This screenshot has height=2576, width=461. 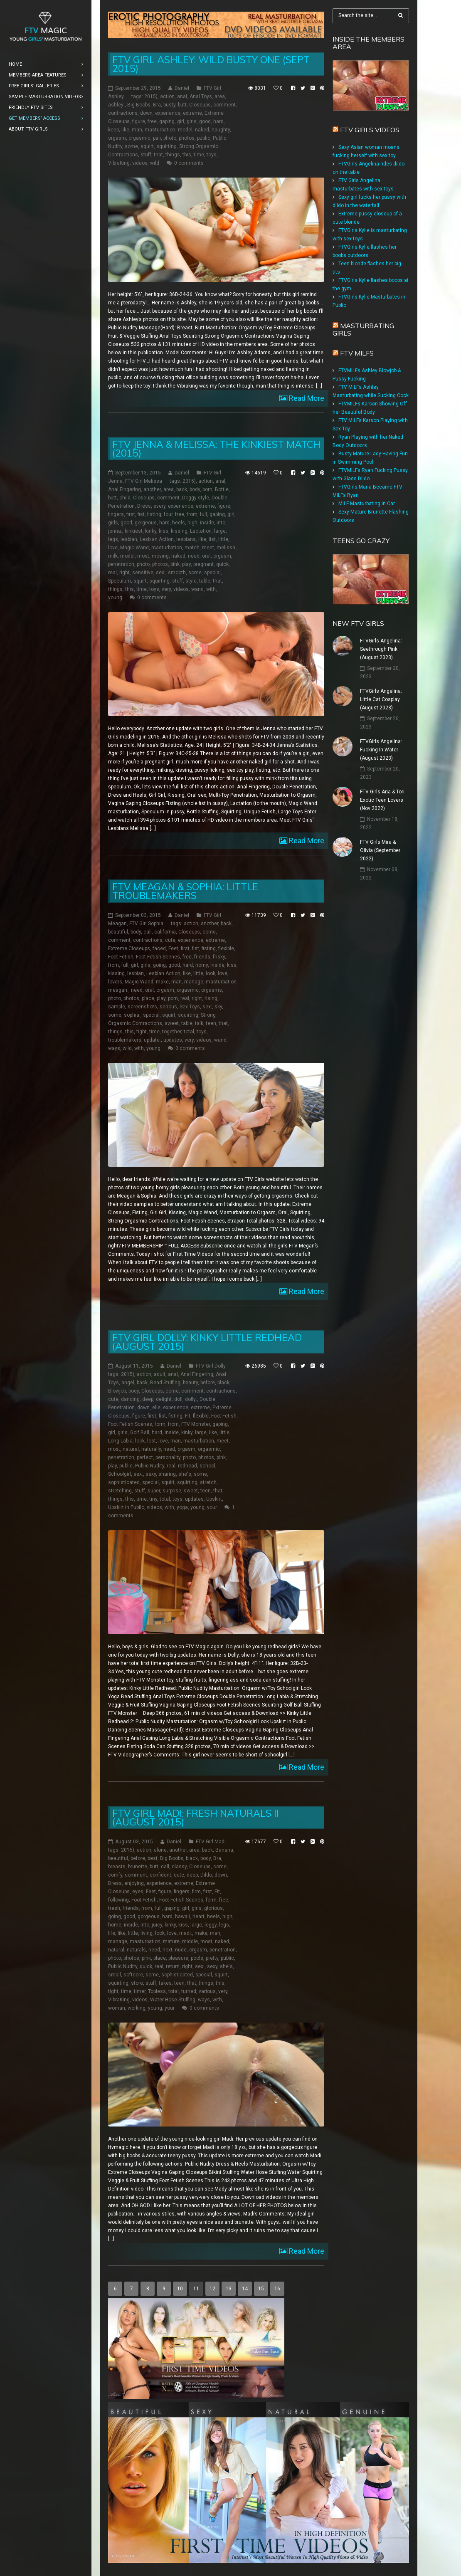 I want to click on sex:, so click(x=160, y=572).